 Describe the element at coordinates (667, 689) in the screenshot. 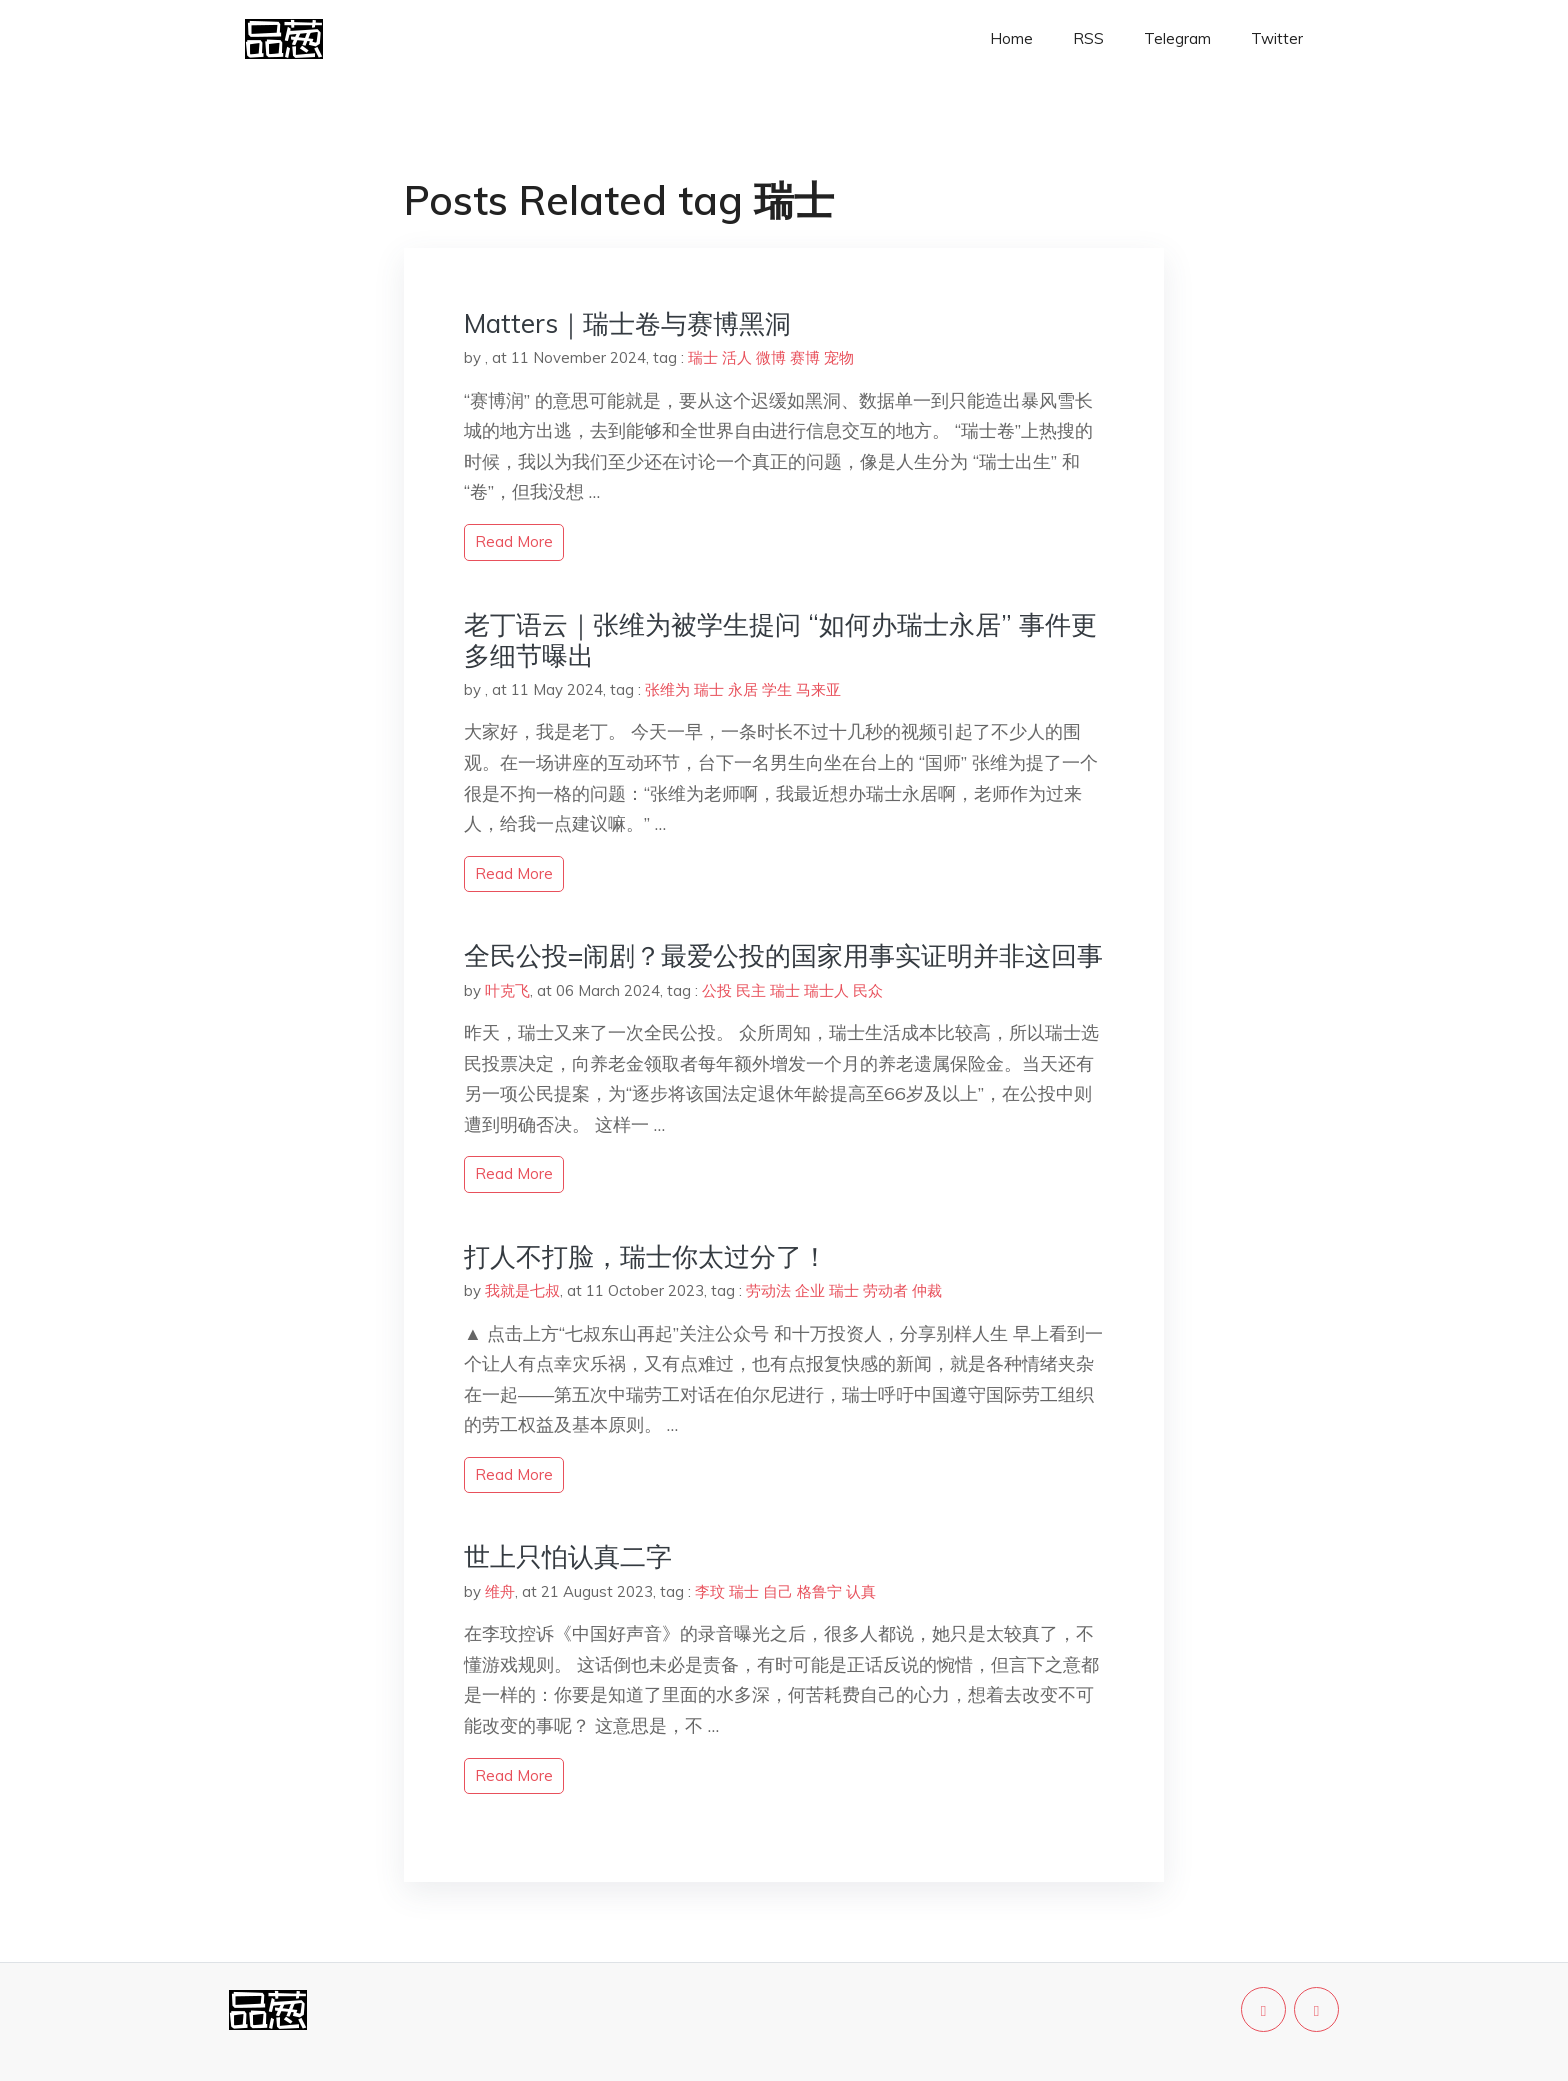

I see `张维为` at that location.